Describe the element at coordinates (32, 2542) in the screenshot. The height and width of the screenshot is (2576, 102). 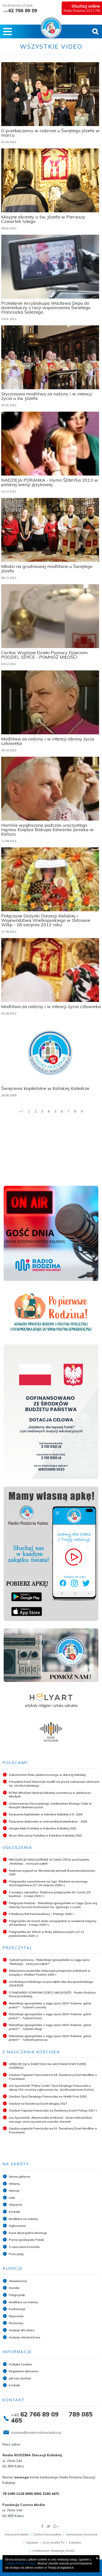
I see `Opiekun` at that location.